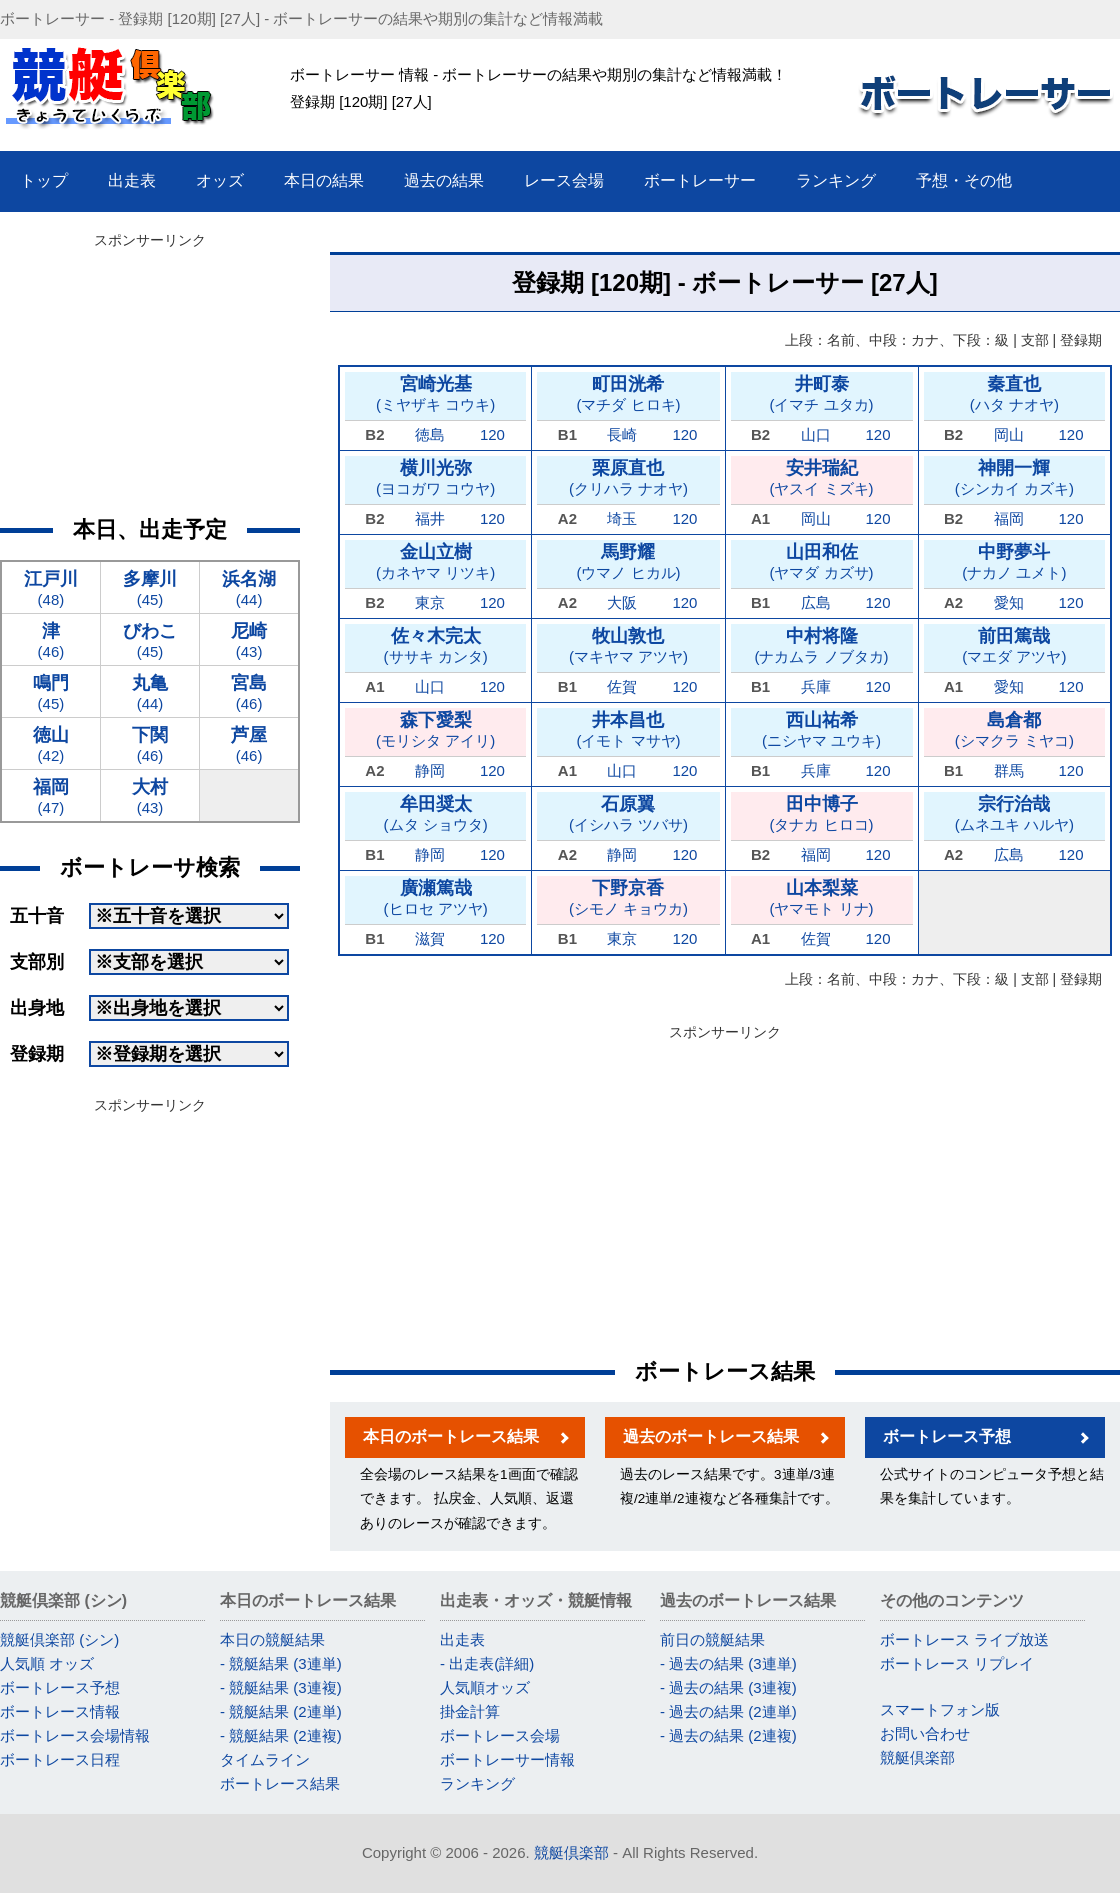  I want to click on 人気順 オッズ, so click(47, 1663).